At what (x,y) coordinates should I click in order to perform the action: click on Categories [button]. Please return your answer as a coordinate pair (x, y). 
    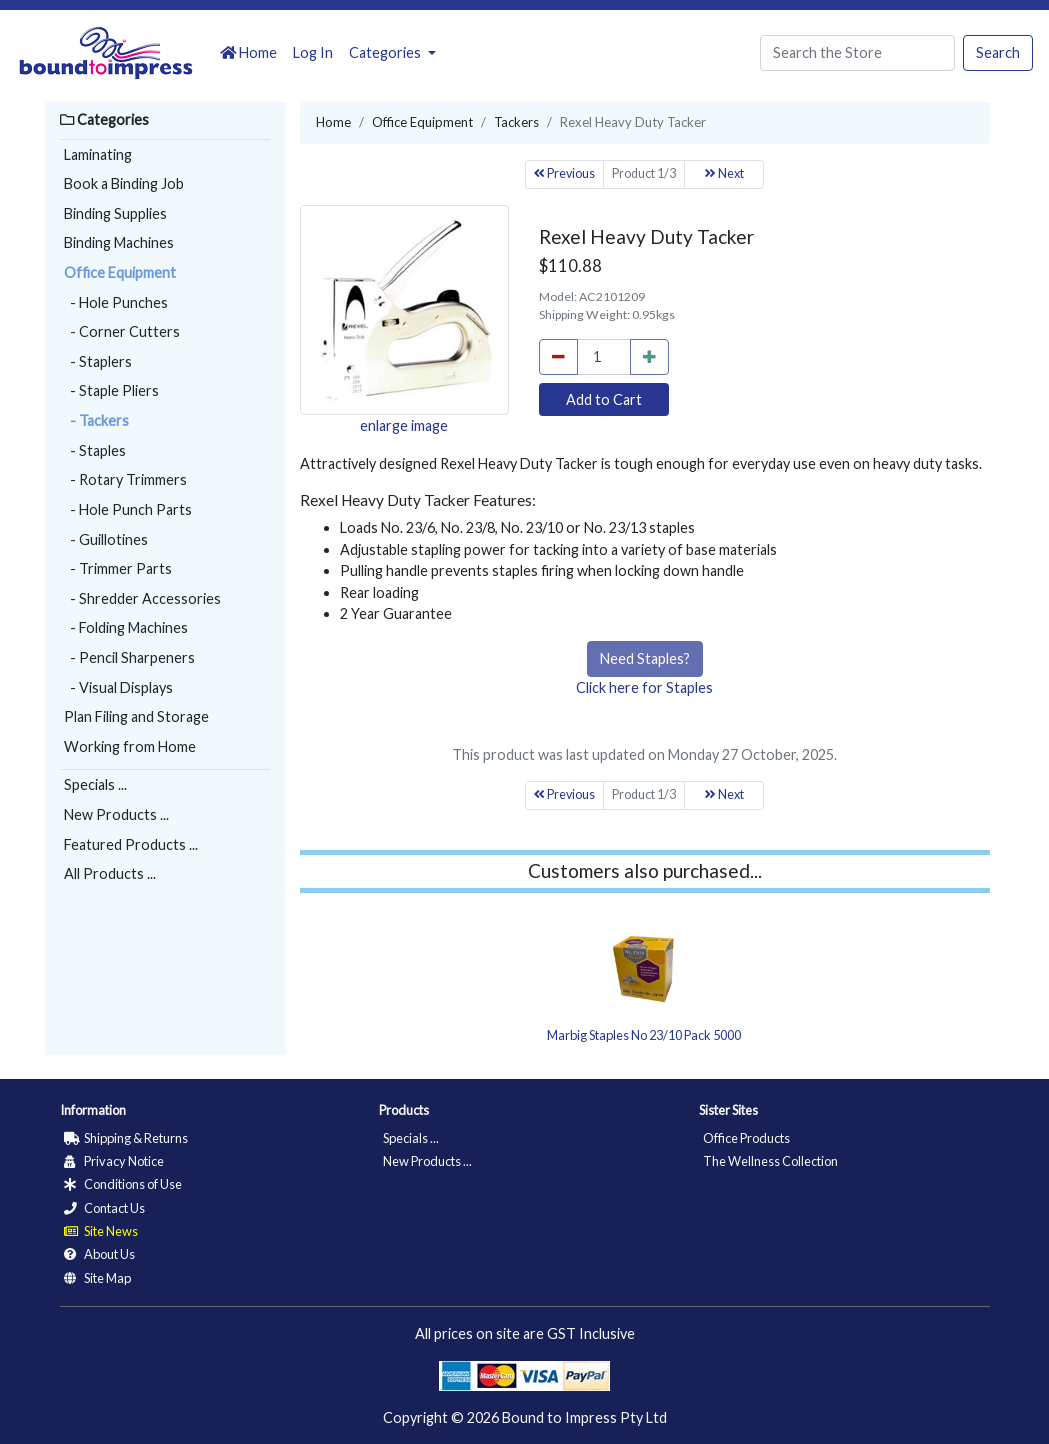
    Looking at the image, I should click on (386, 52).